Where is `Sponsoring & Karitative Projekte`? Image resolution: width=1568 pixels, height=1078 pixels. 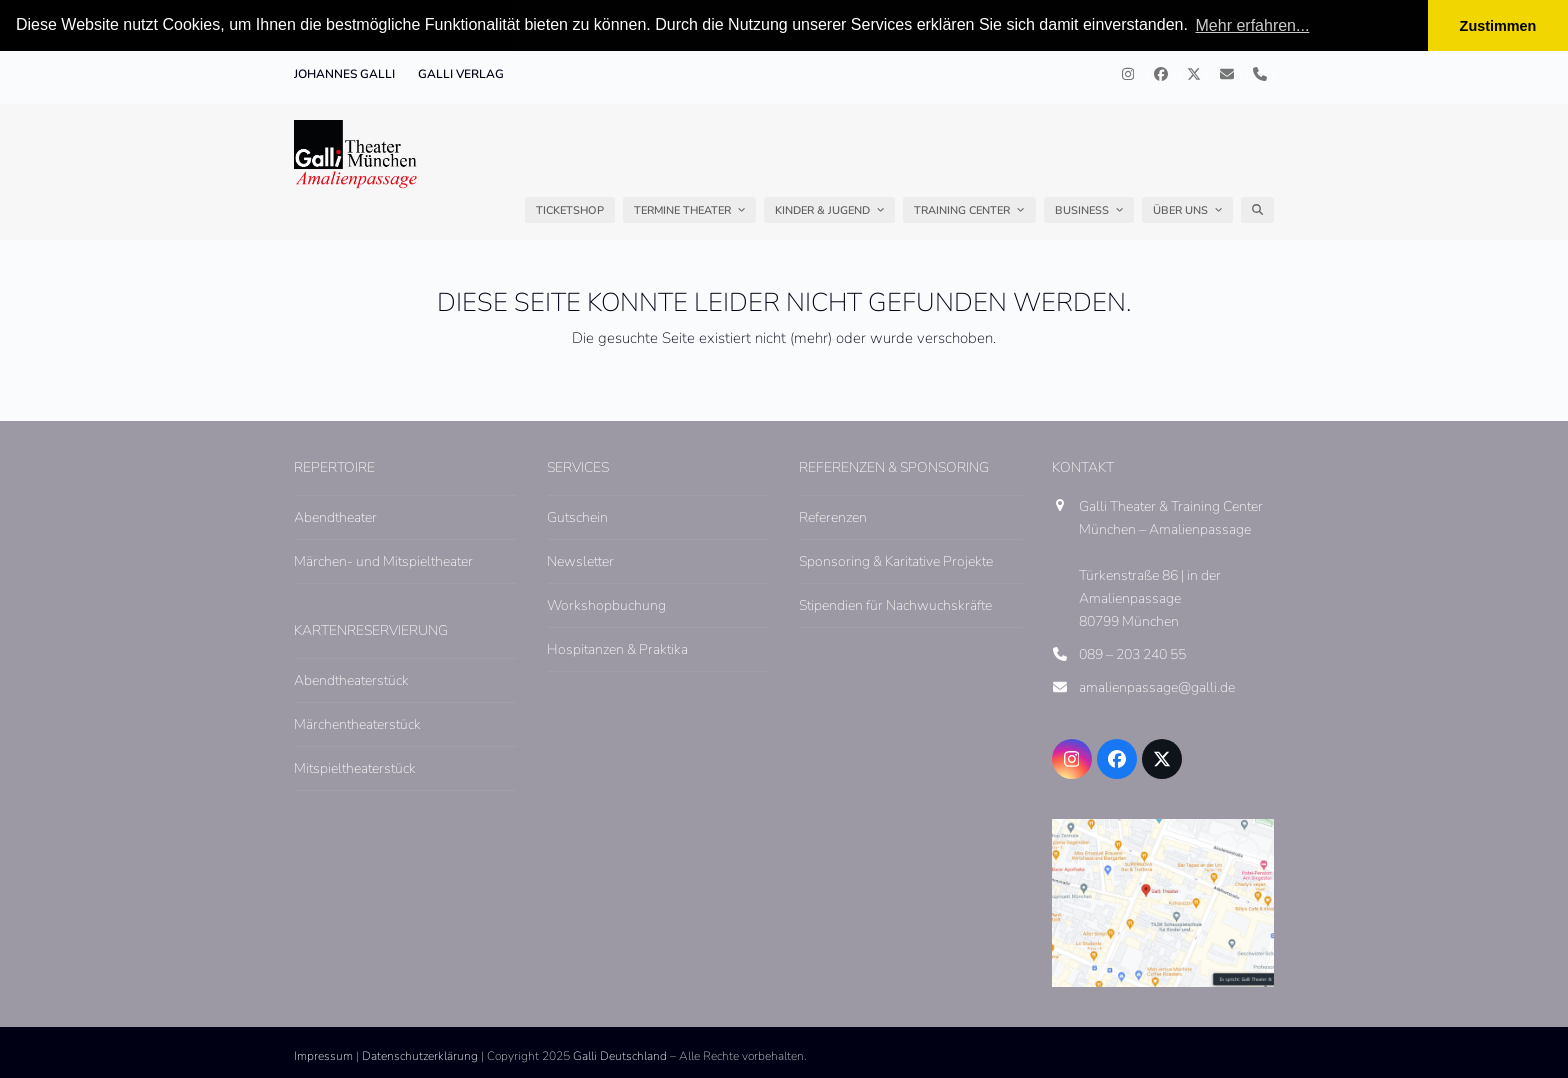 Sponsoring & Karitative Projekte is located at coordinates (896, 560).